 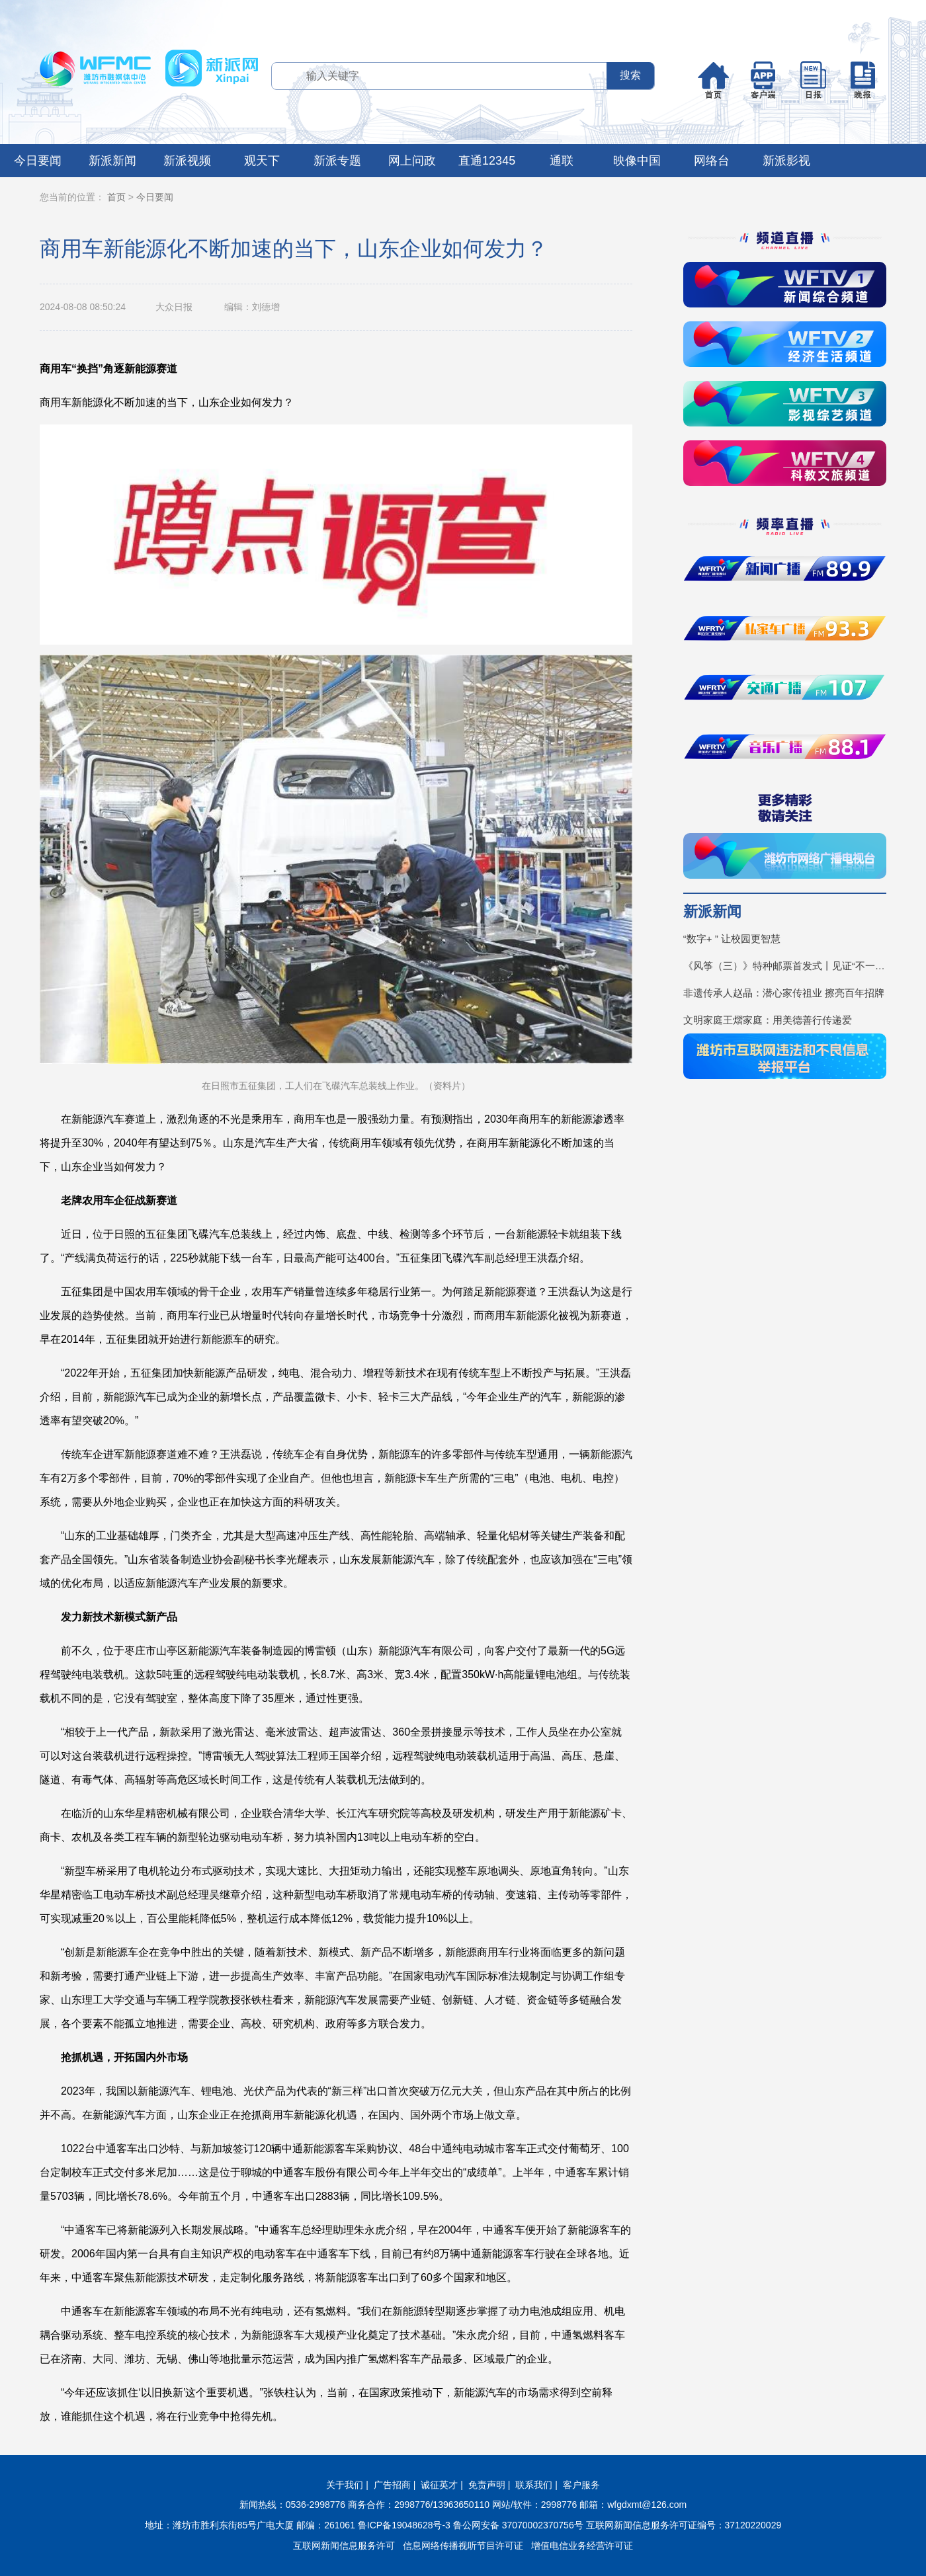 What do you see at coordinates (533, 2484) in the screenshot?
I see `联系我们` at bounding box center [533, 2484].